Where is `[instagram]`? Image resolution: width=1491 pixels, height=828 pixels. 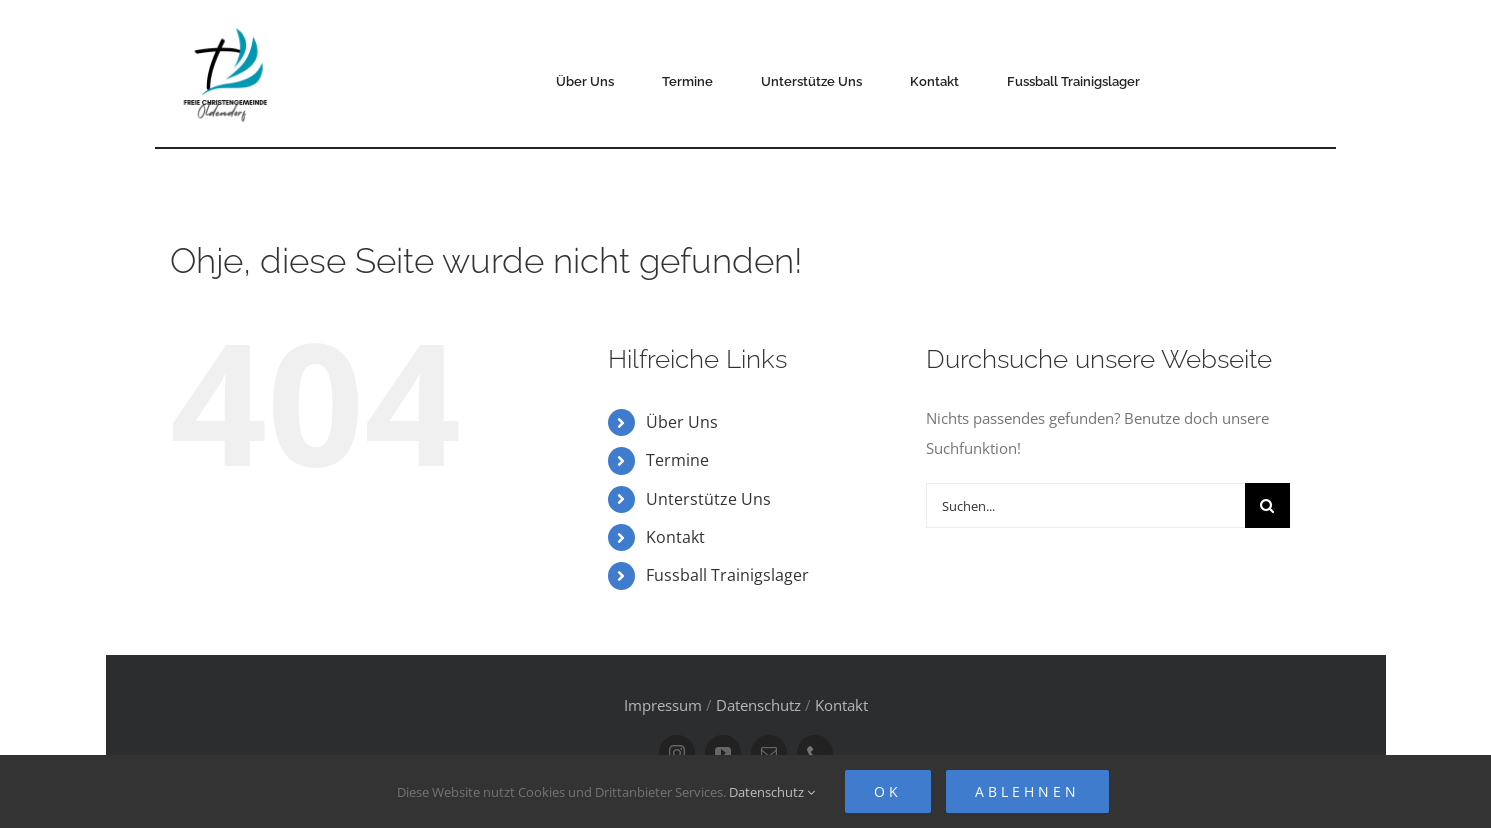
[instagram] is located at coordinates (677, 753).